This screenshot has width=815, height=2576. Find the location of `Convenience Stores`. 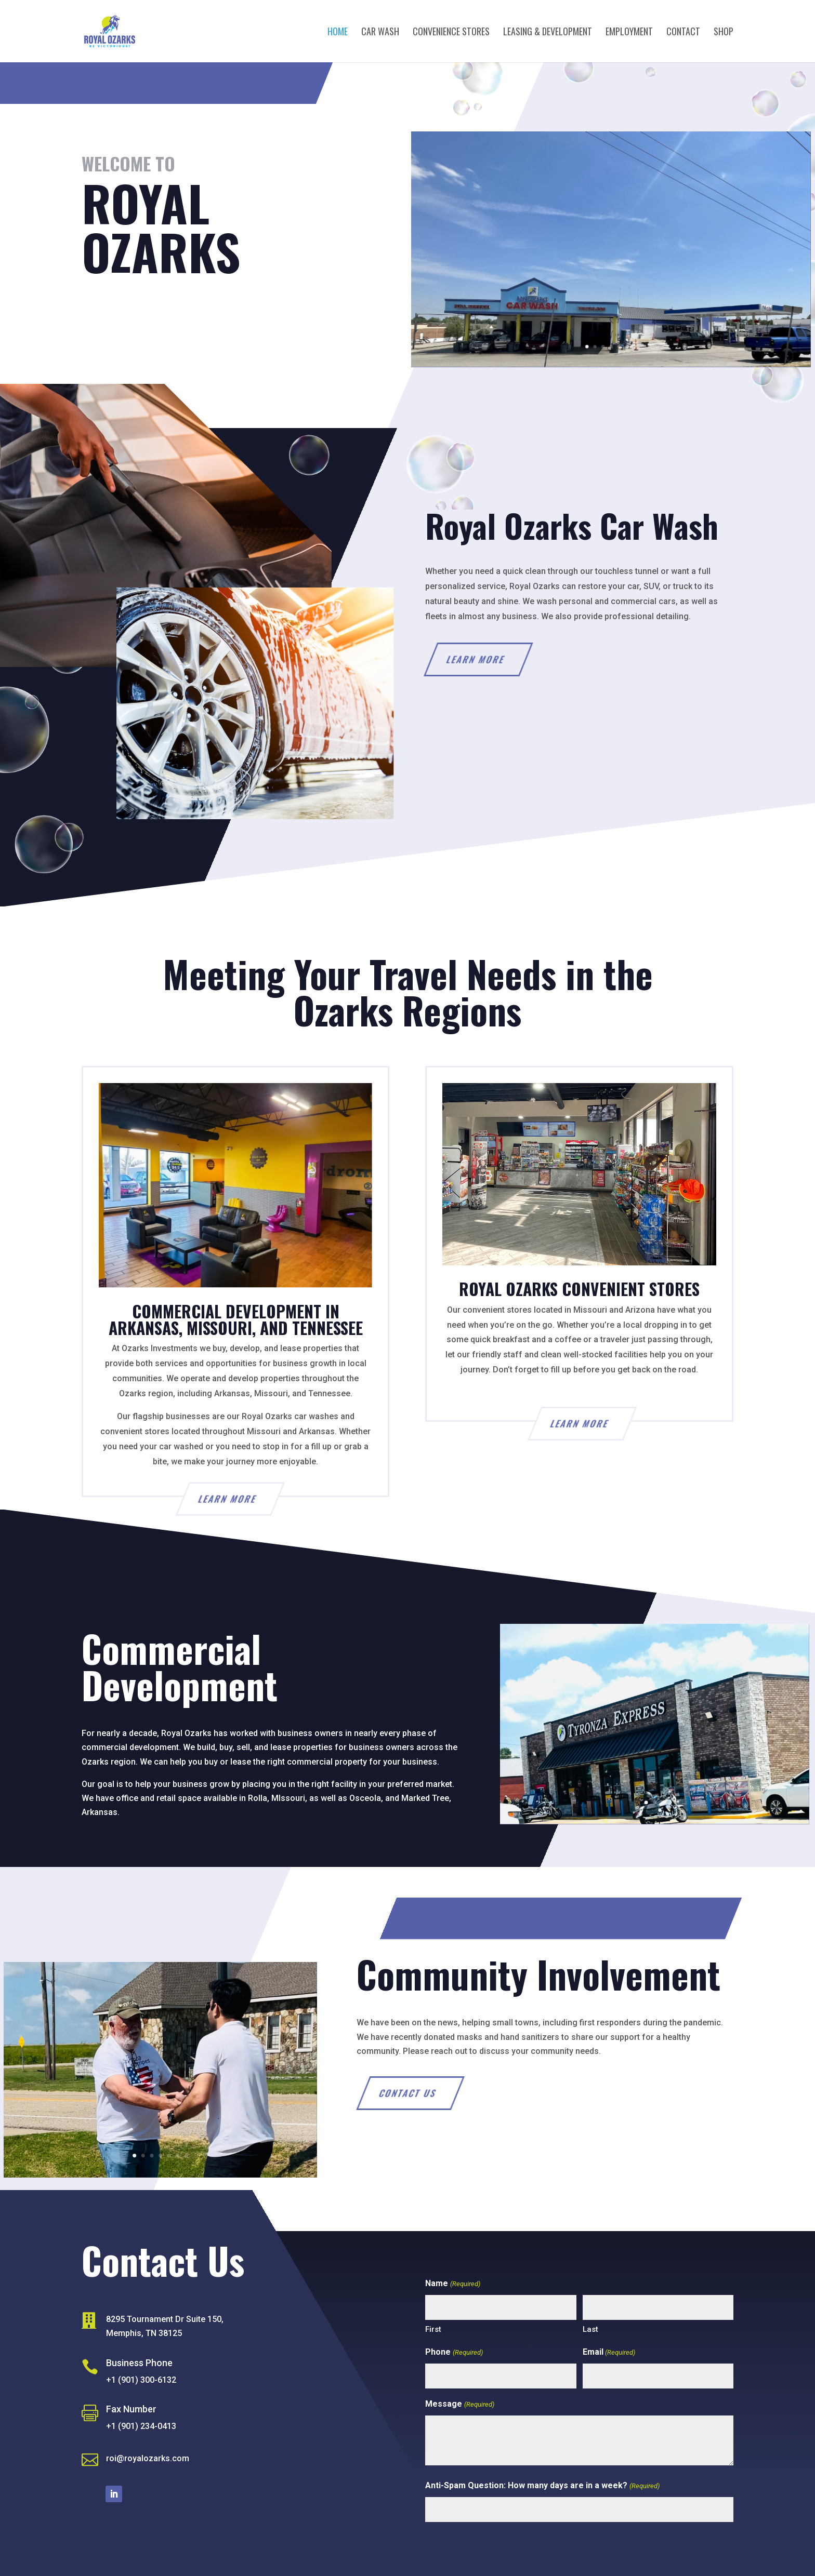

Convenience Stores is located at coordinates (451, 33).